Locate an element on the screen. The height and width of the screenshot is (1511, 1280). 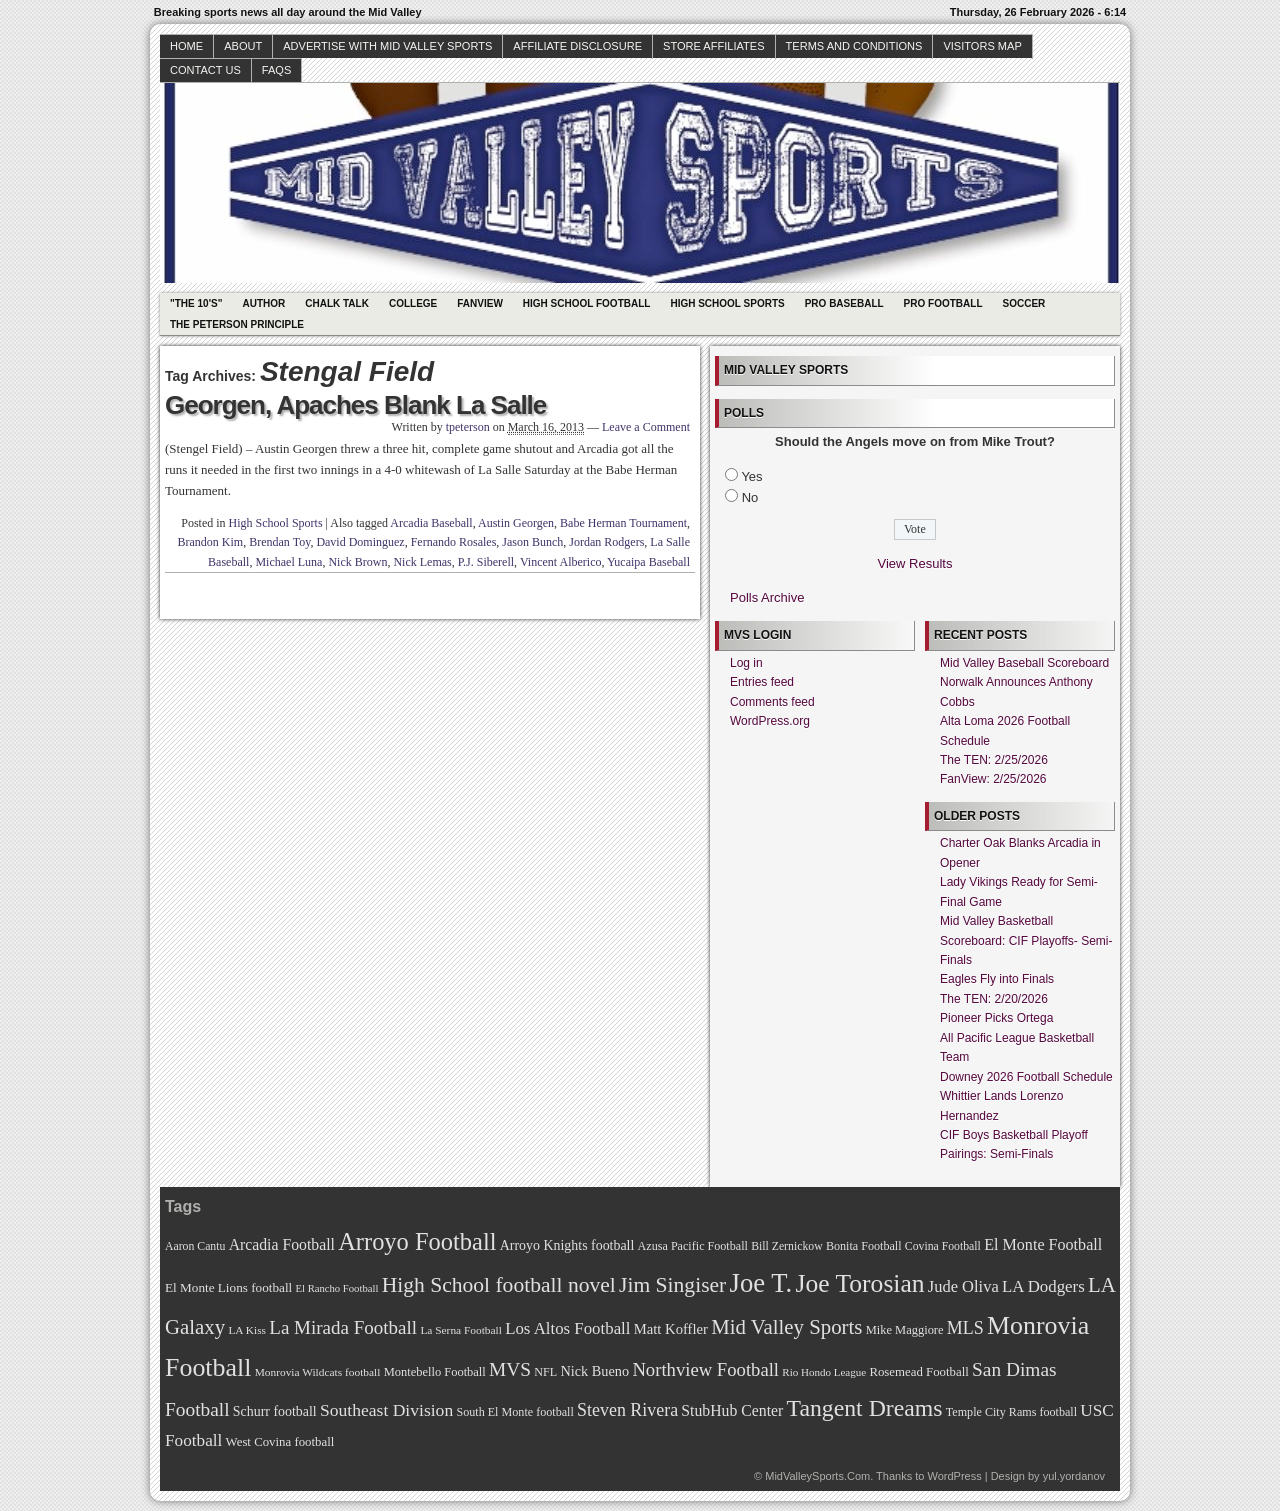
La Serna Football [La Serna Football (67 items)] is located at coordinates (461, 1330).